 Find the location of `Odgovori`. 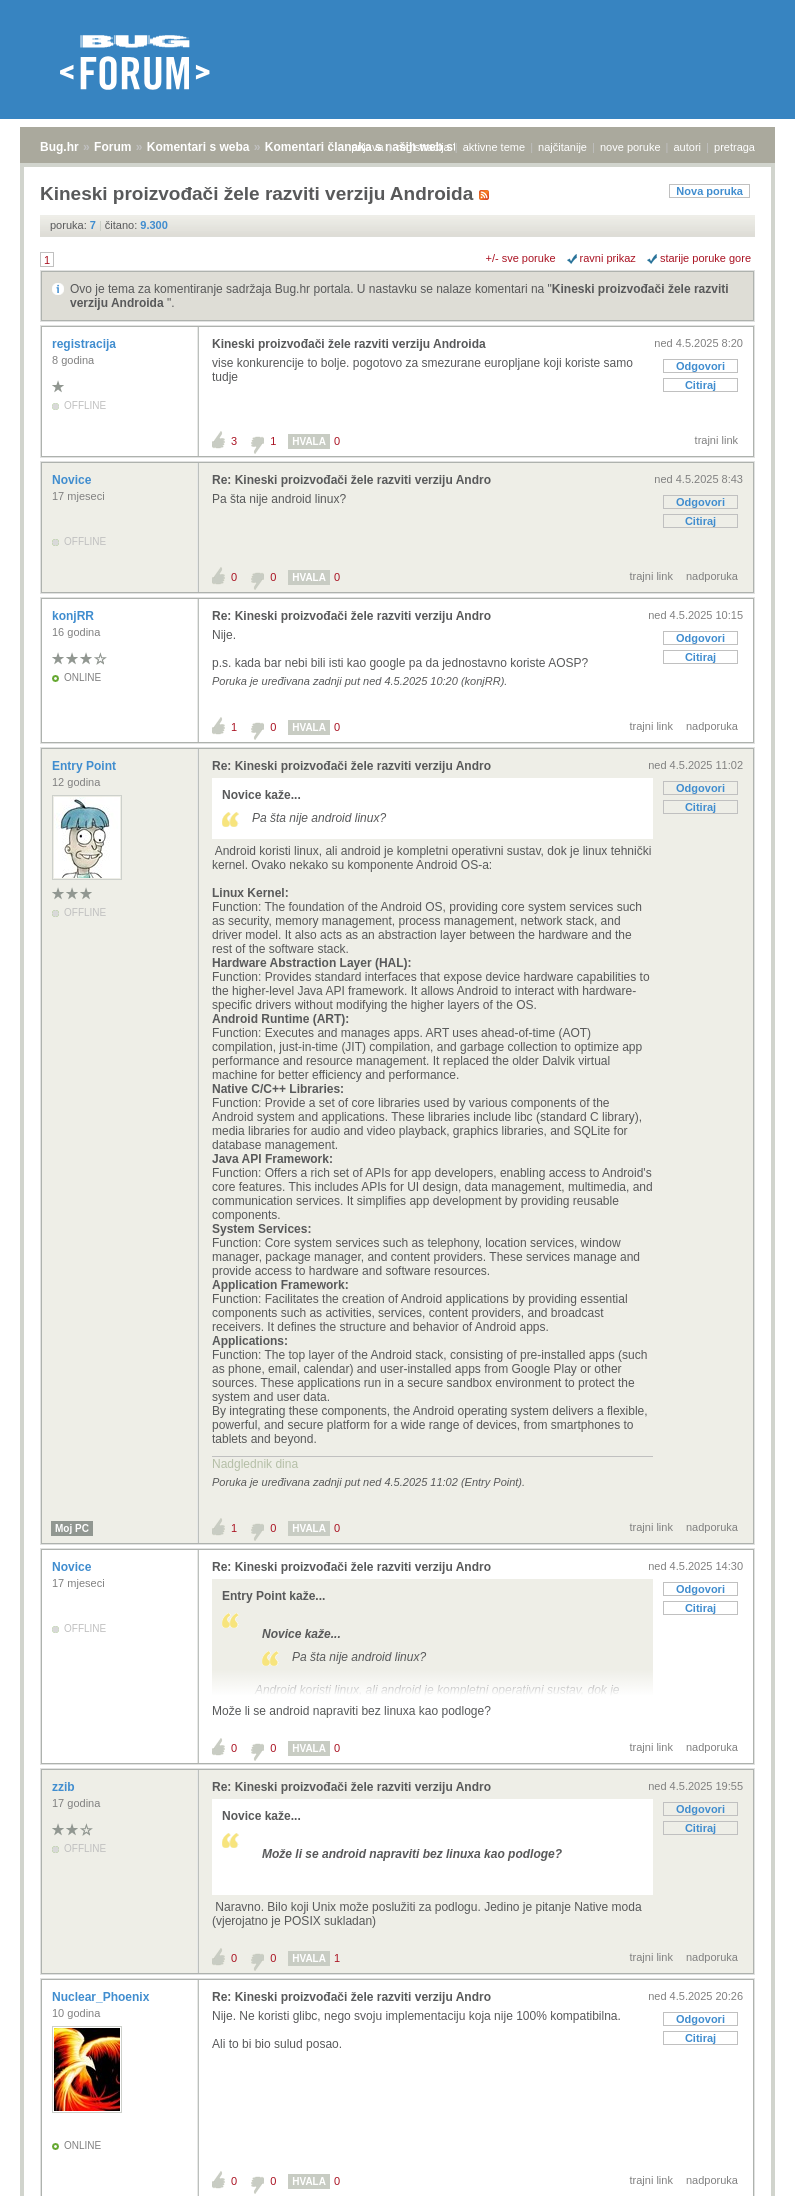

Odgovori is located at coordinates (700, 366).